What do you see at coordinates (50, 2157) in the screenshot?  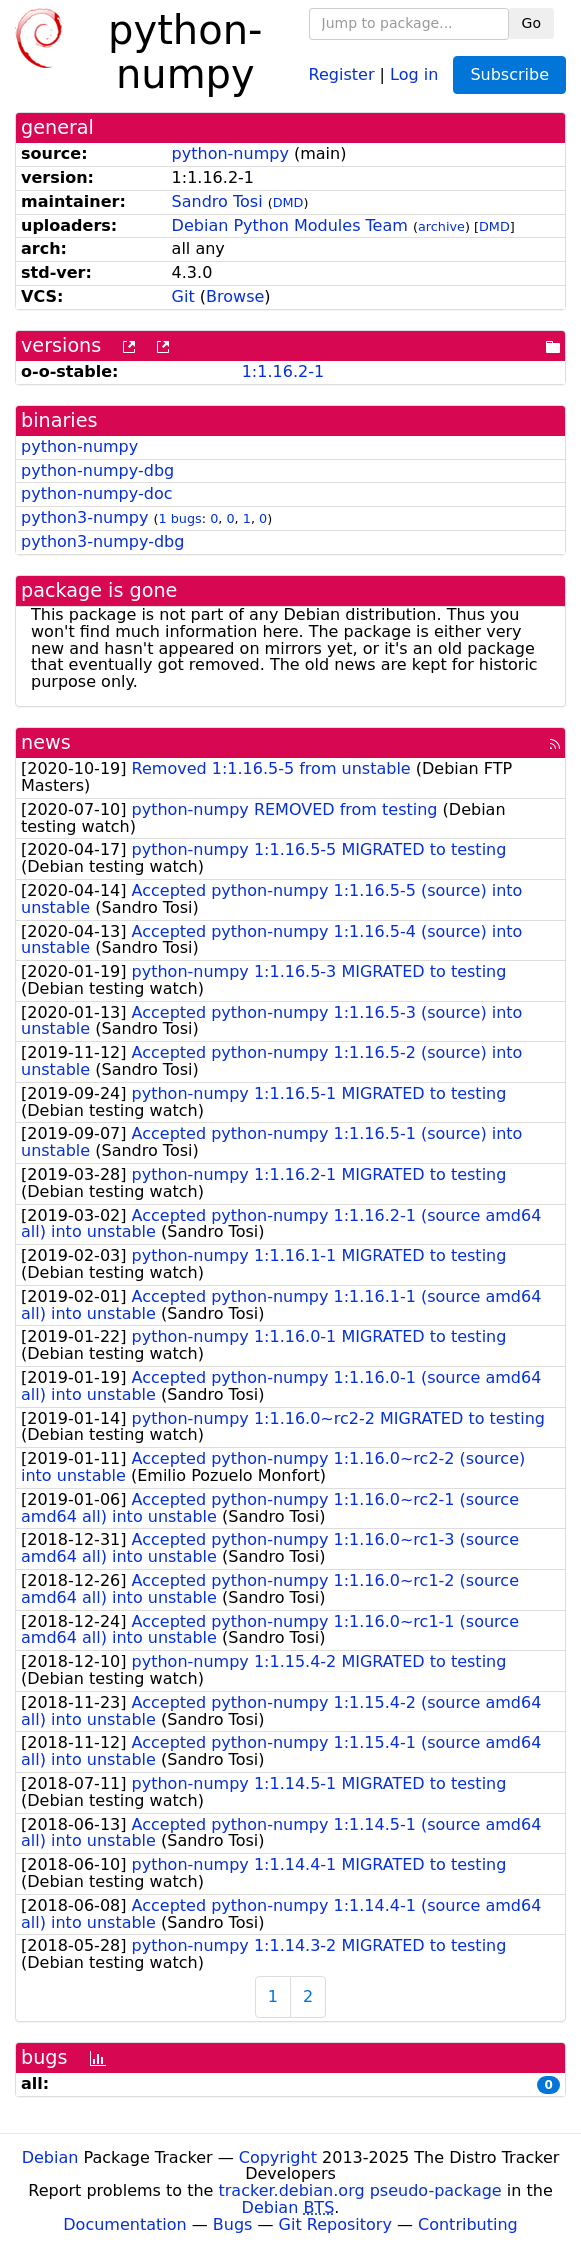 I see `Debian` at bounding box center [50, 2157].